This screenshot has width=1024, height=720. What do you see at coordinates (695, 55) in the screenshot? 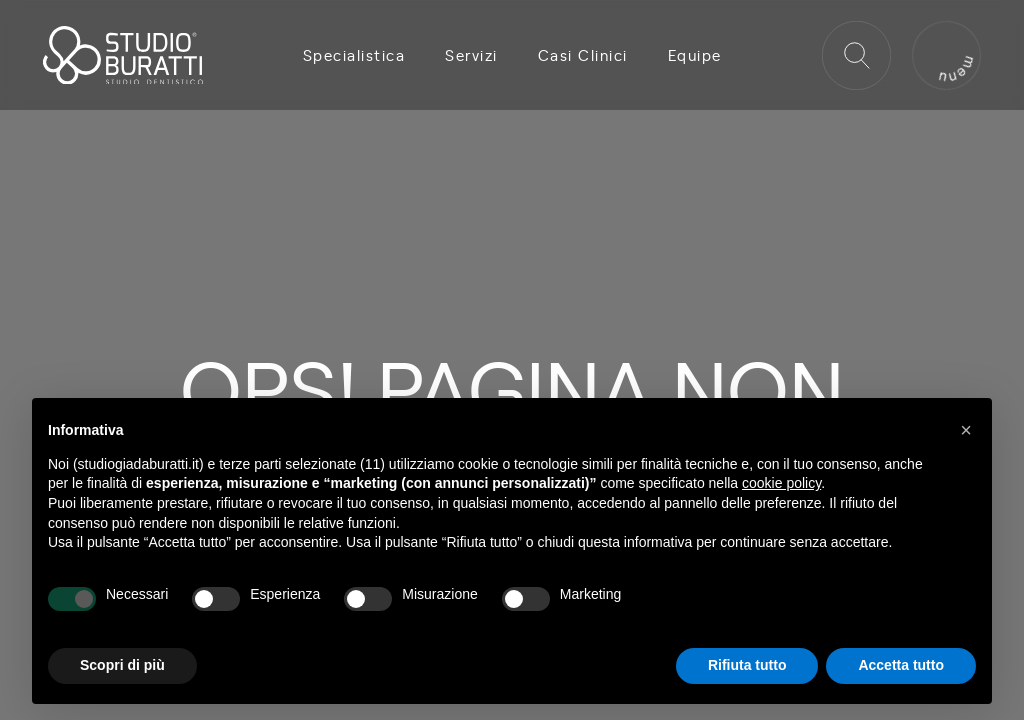
I see `Equipe` at bounding box center [695, 55].